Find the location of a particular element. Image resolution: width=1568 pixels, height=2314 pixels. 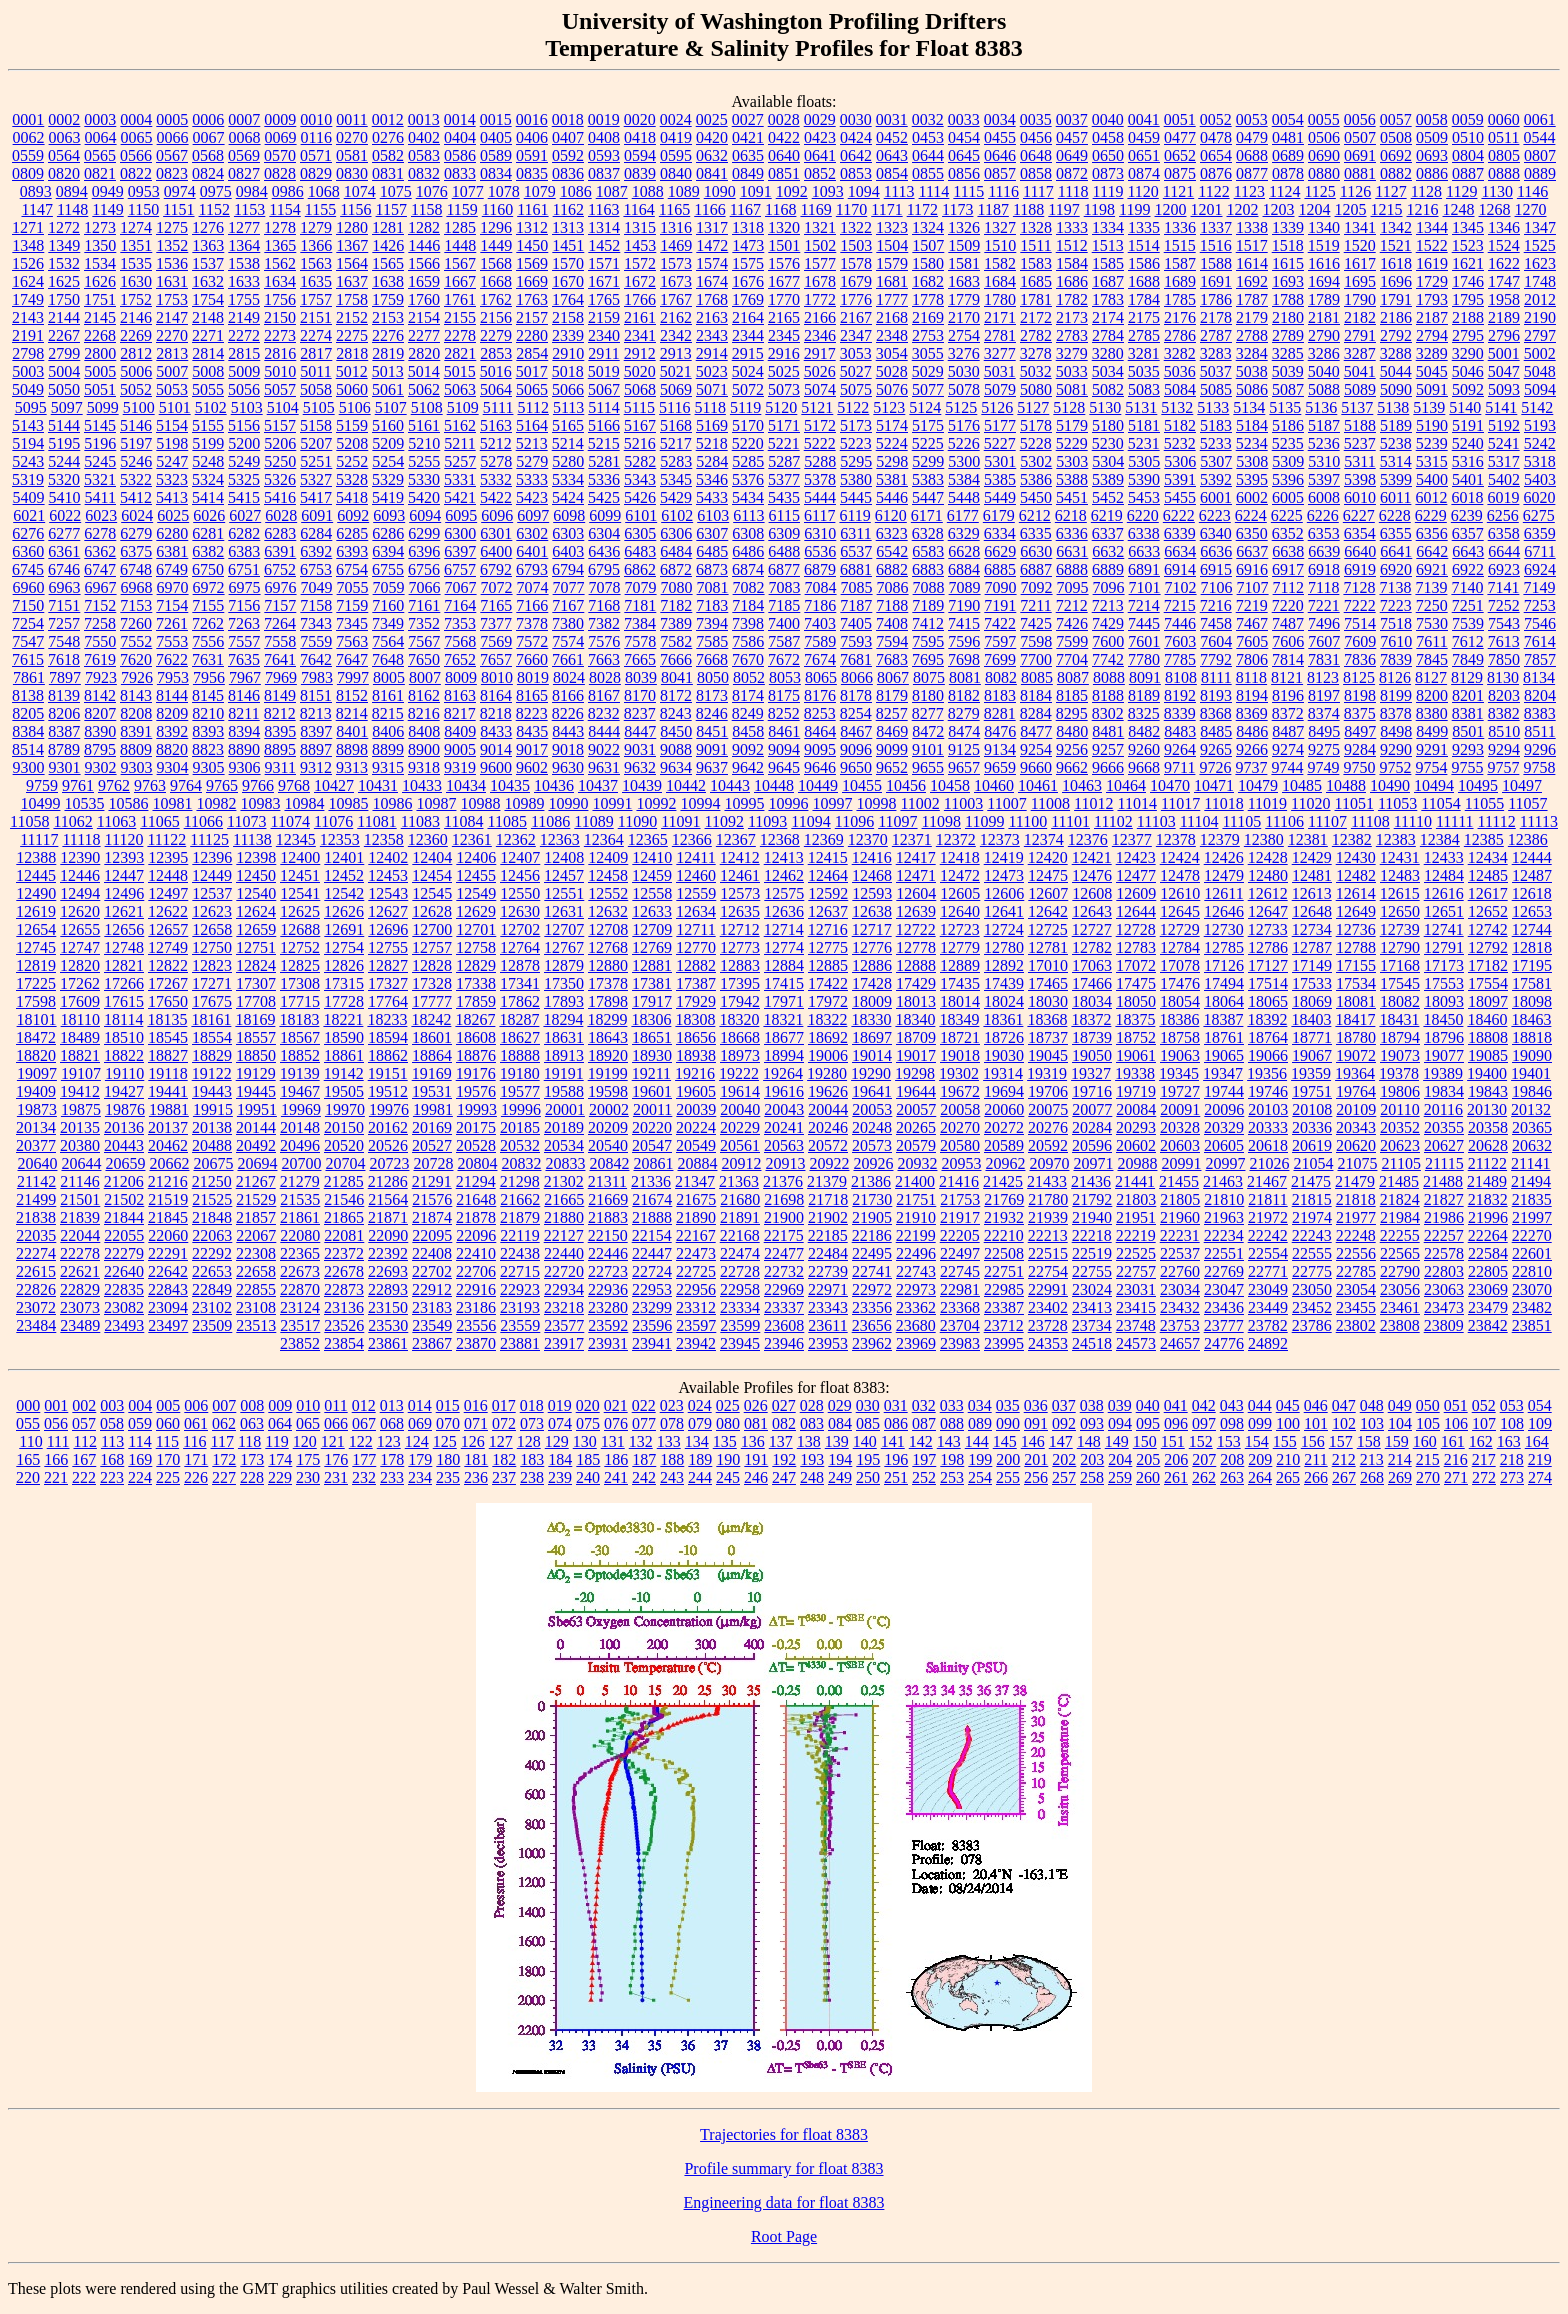

22829 is located at coordinates (80, 1289).